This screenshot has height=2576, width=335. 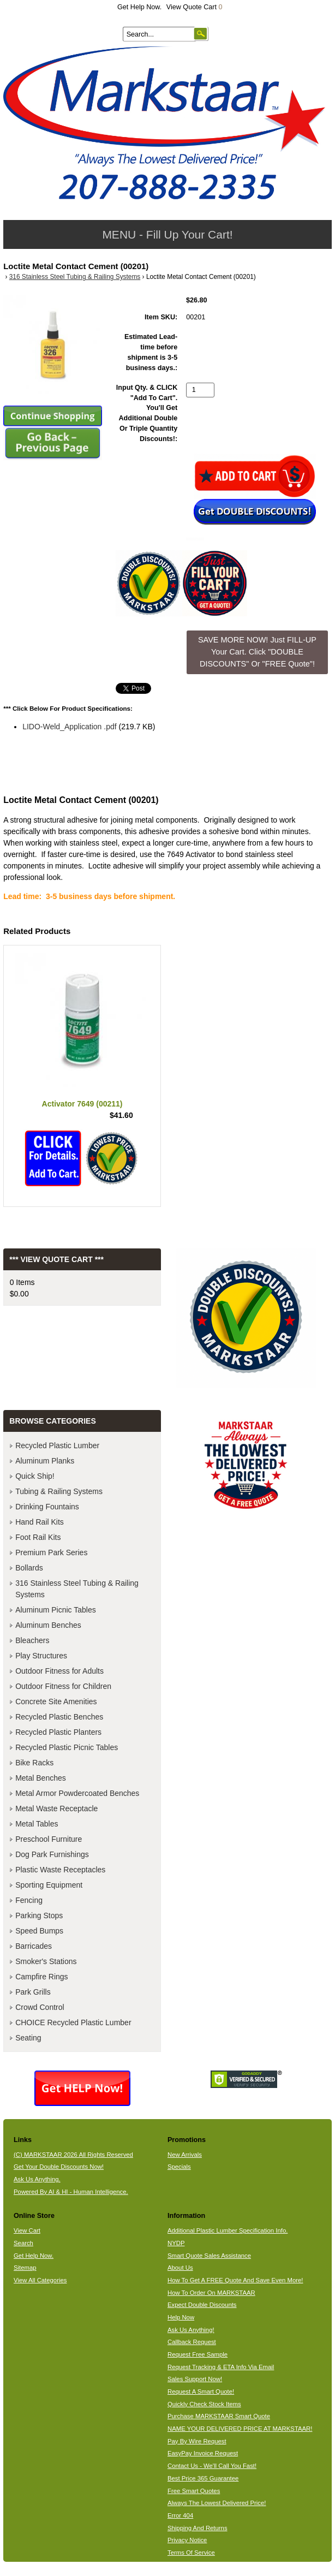 What do you see at coordinates (55, 1609) in the screenshot?
I see `Aluminum Picnic Tables` at bounding box center [55, 1609].